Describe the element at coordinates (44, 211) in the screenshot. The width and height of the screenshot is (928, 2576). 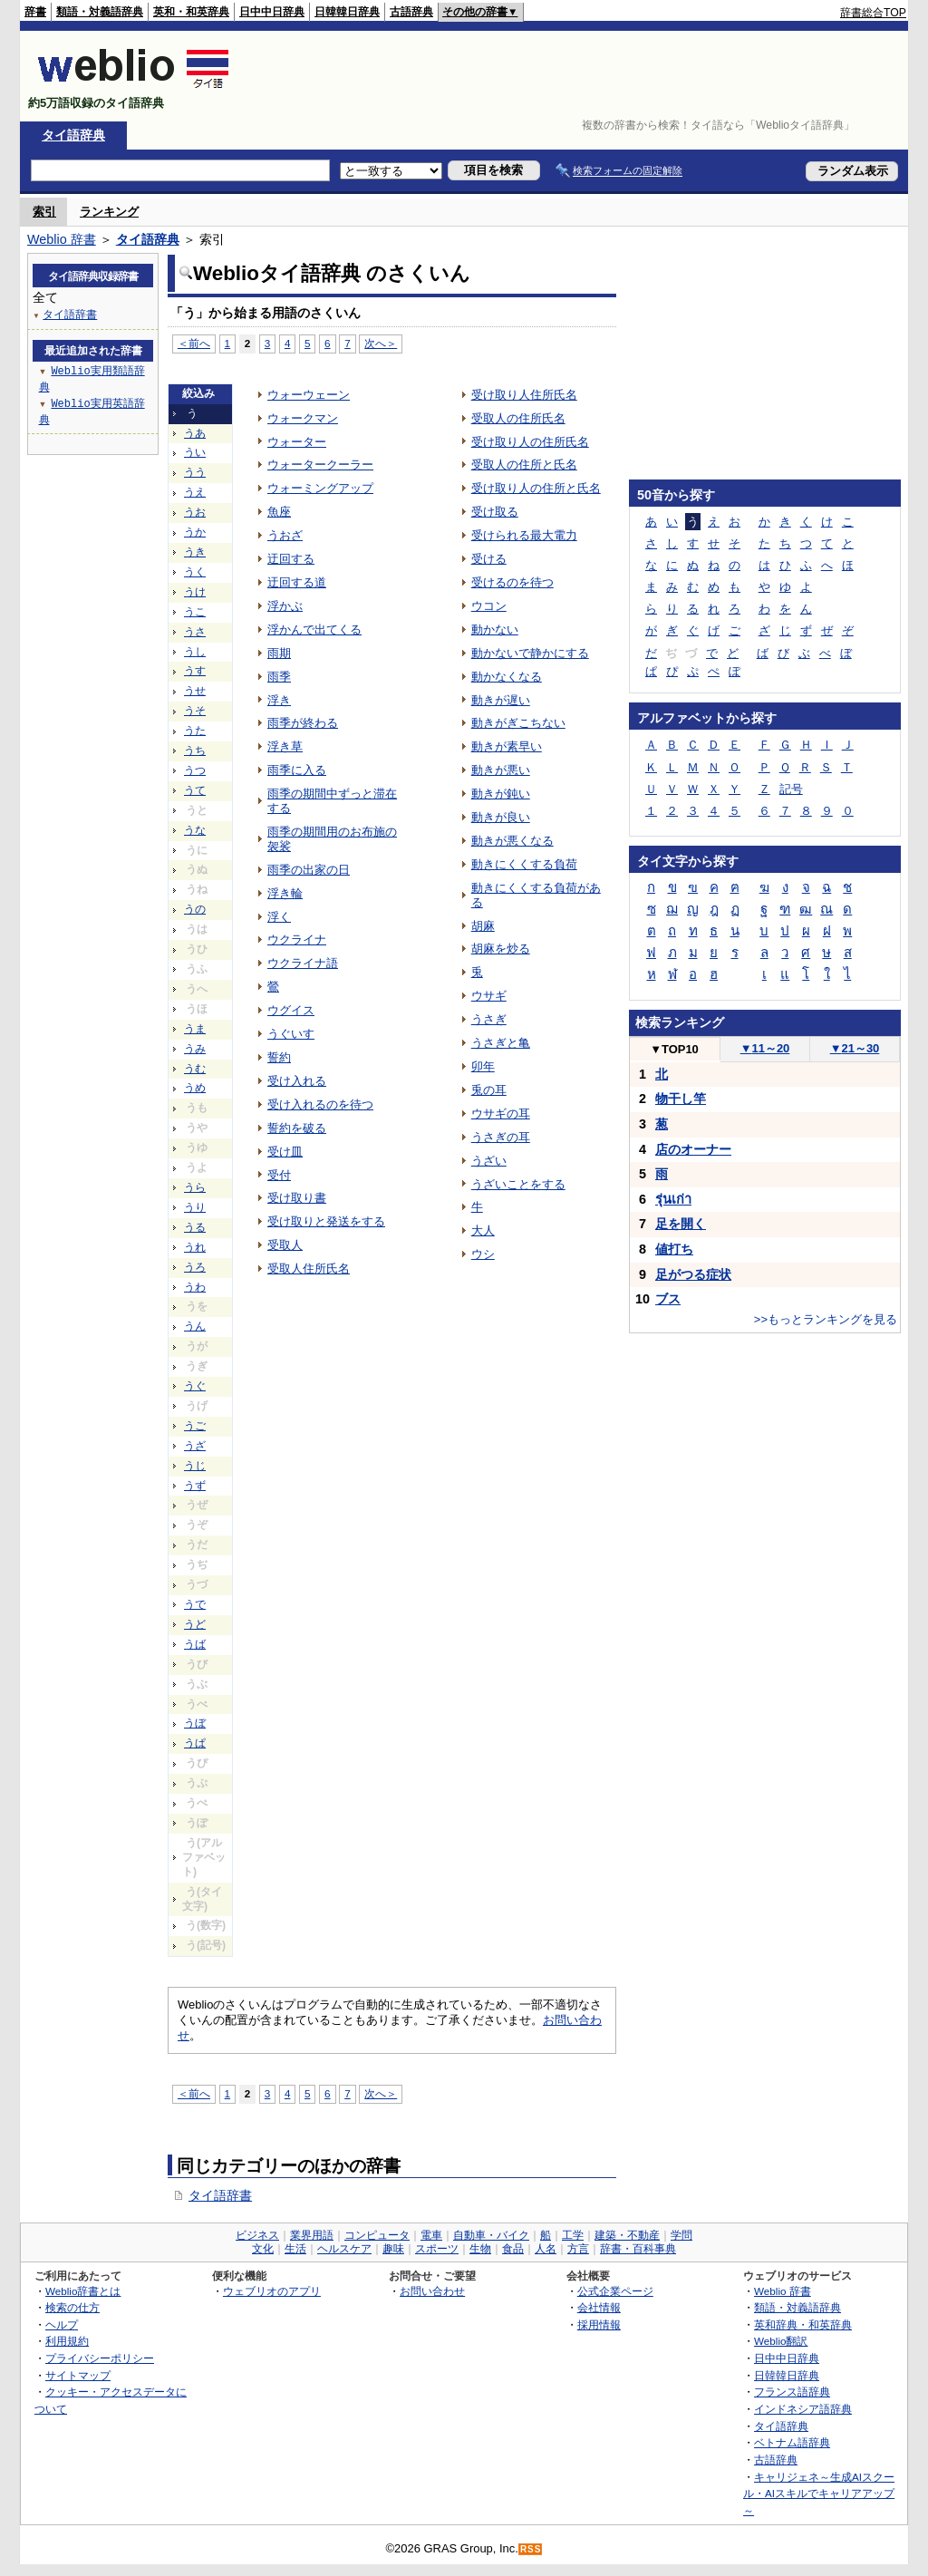
I see `索引` at that location.